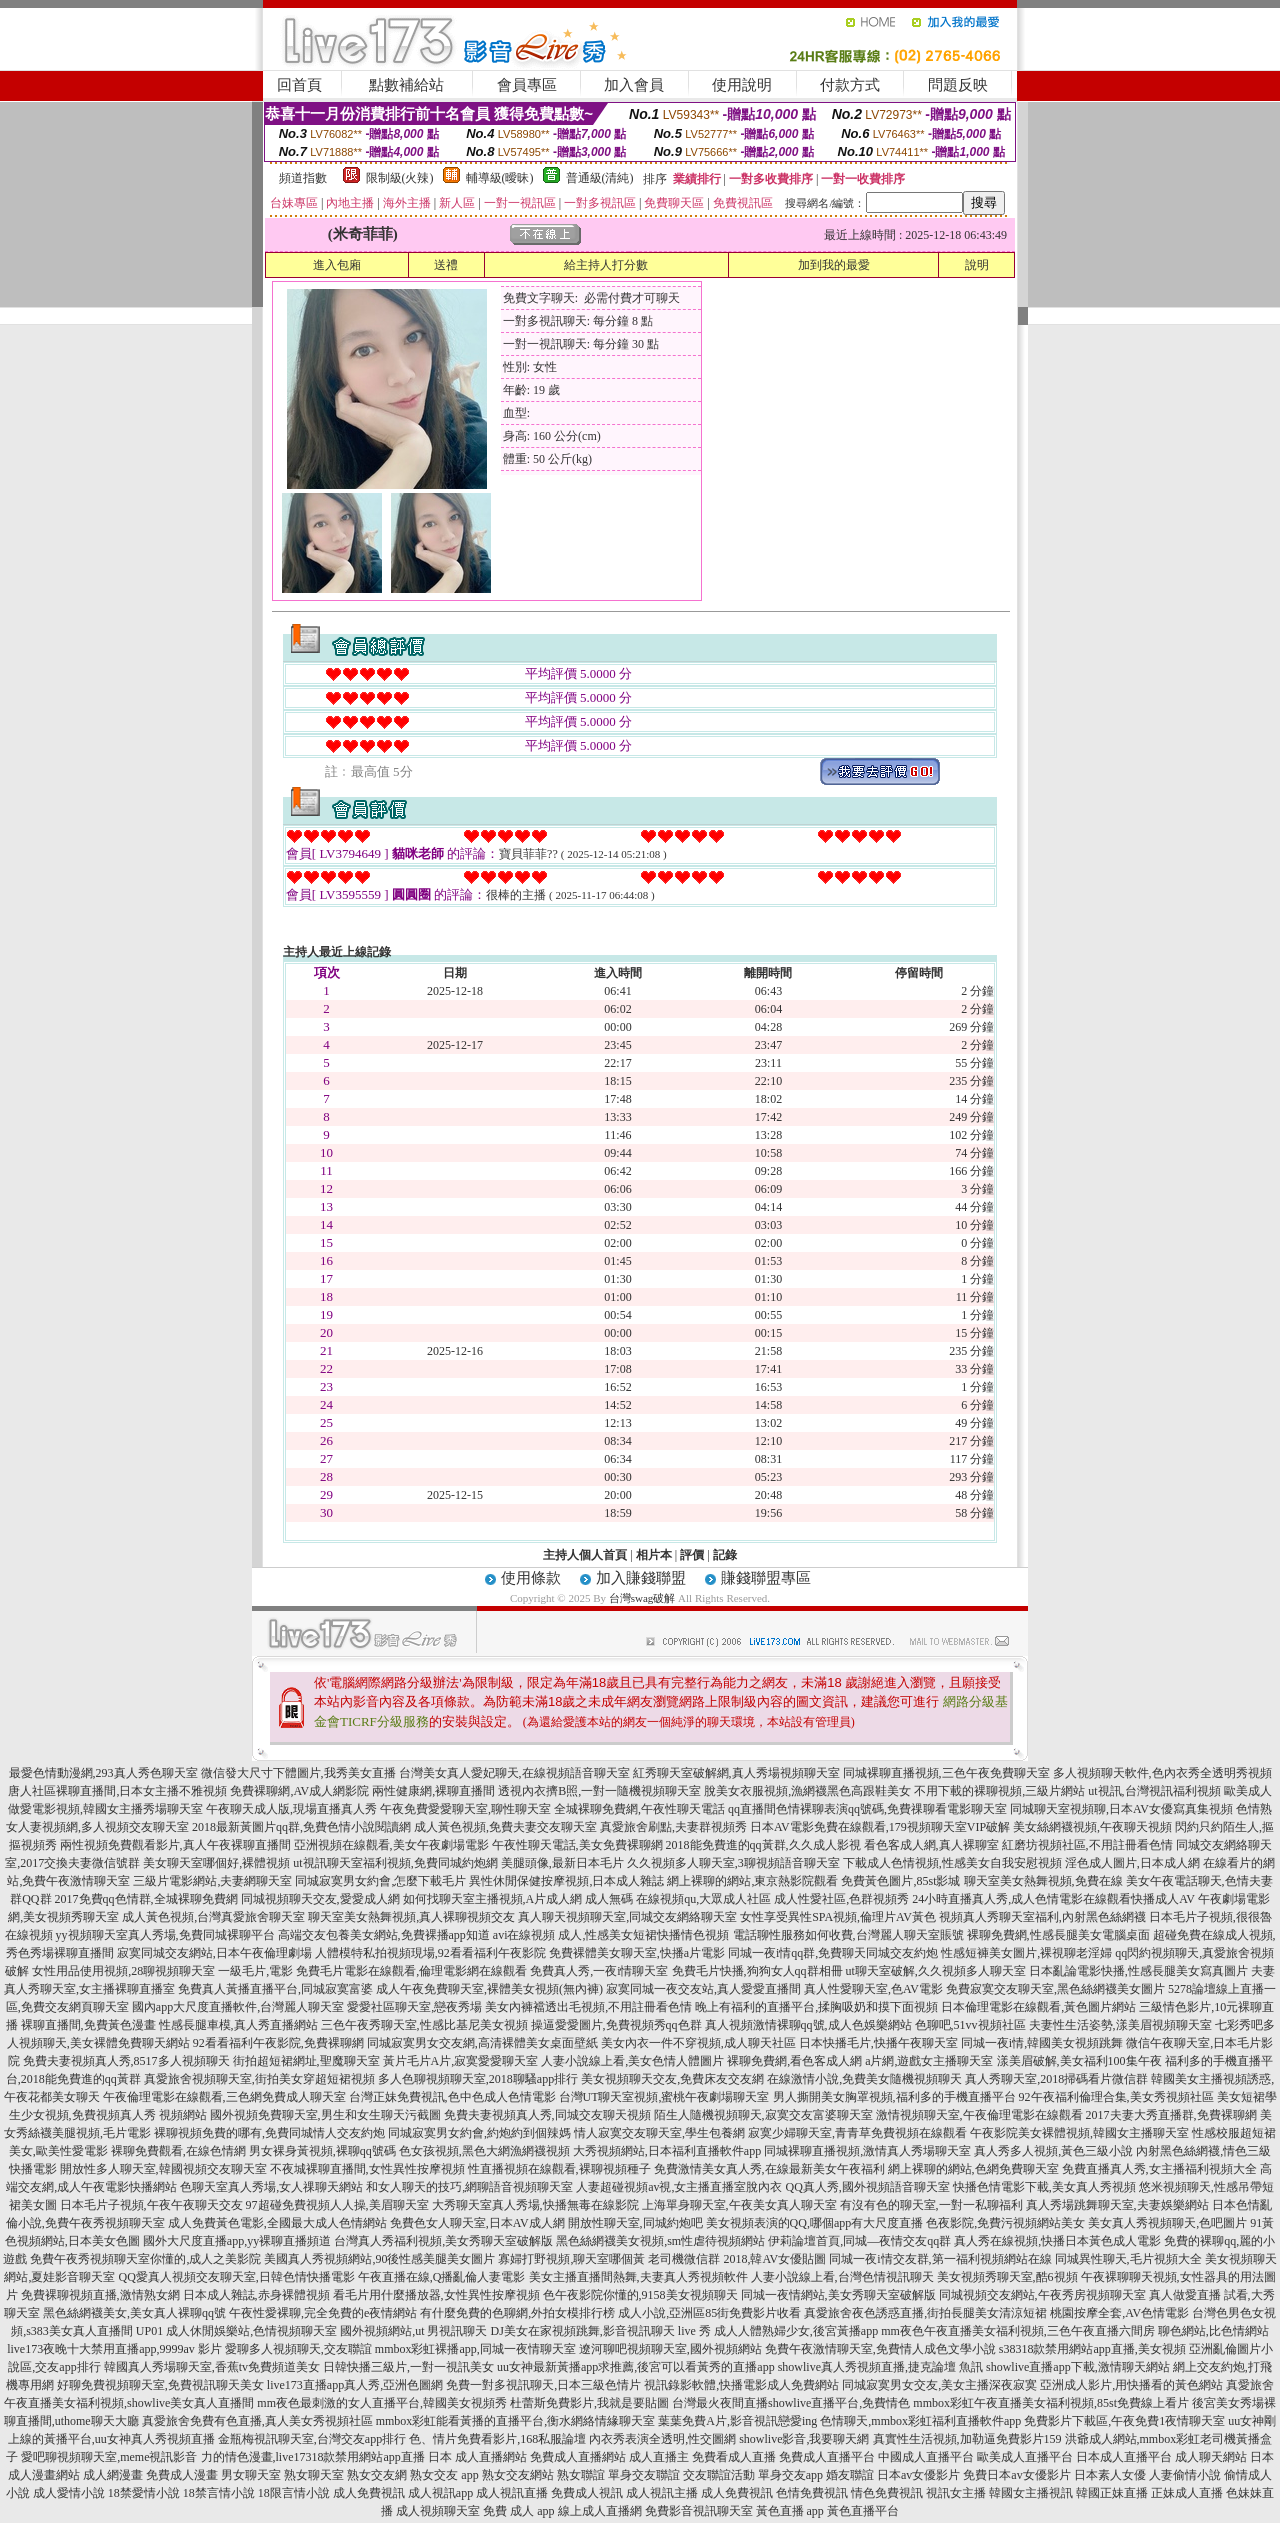 This screenshot has width=1280, height=2523. I want to click on 成人視頻聊天室, so click(438, 2511).